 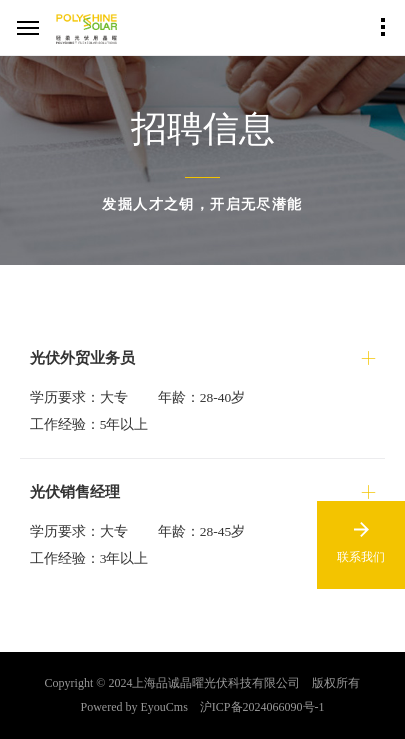 What do you see at coordinates (203, 392) in the screenshot?
I see `[tab]` at bounding box center [203, 392].